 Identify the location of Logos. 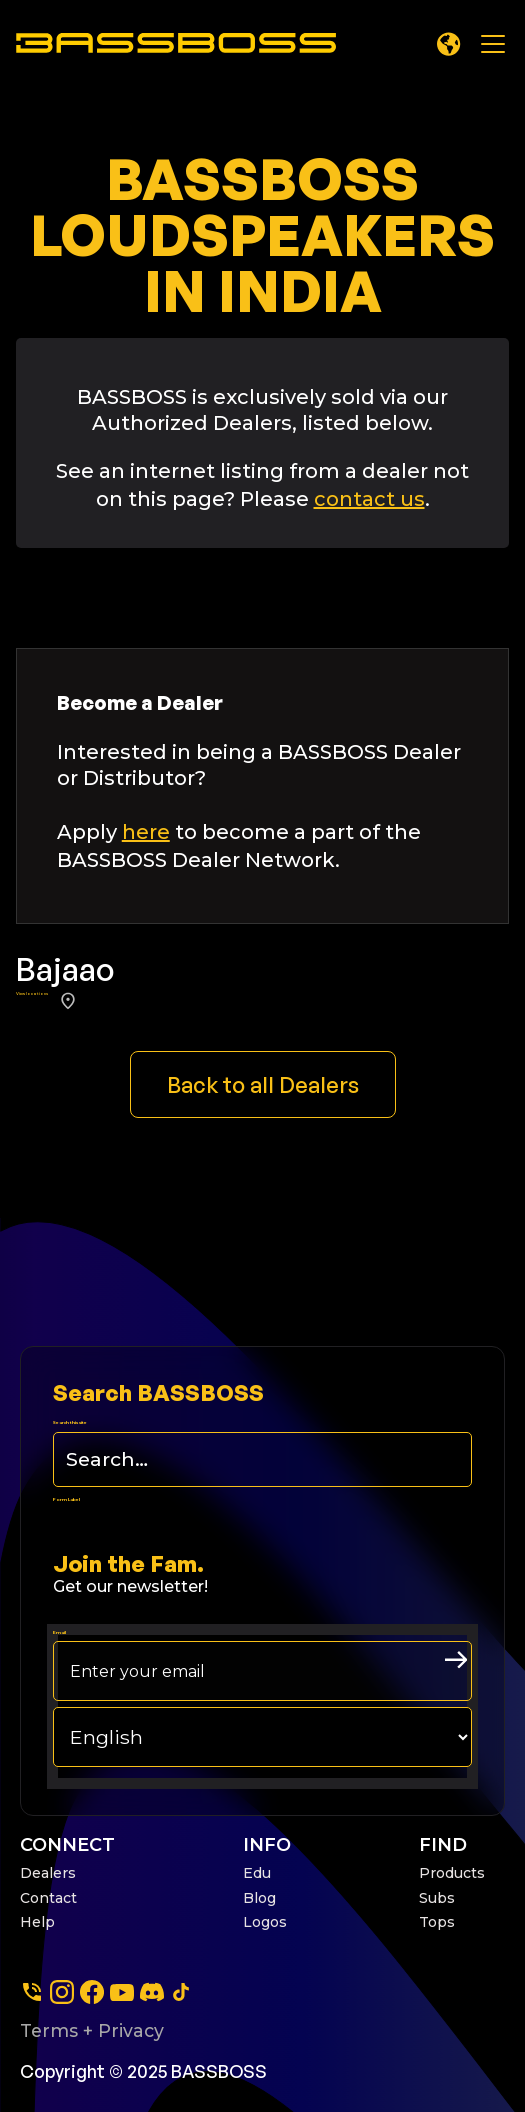
(265, 1922).